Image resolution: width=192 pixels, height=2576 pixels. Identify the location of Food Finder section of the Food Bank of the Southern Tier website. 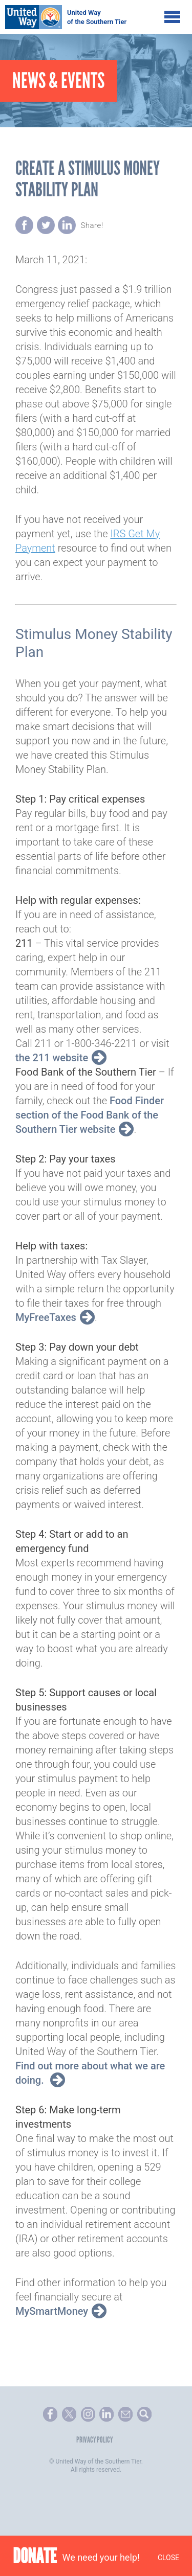
(89, 1115).